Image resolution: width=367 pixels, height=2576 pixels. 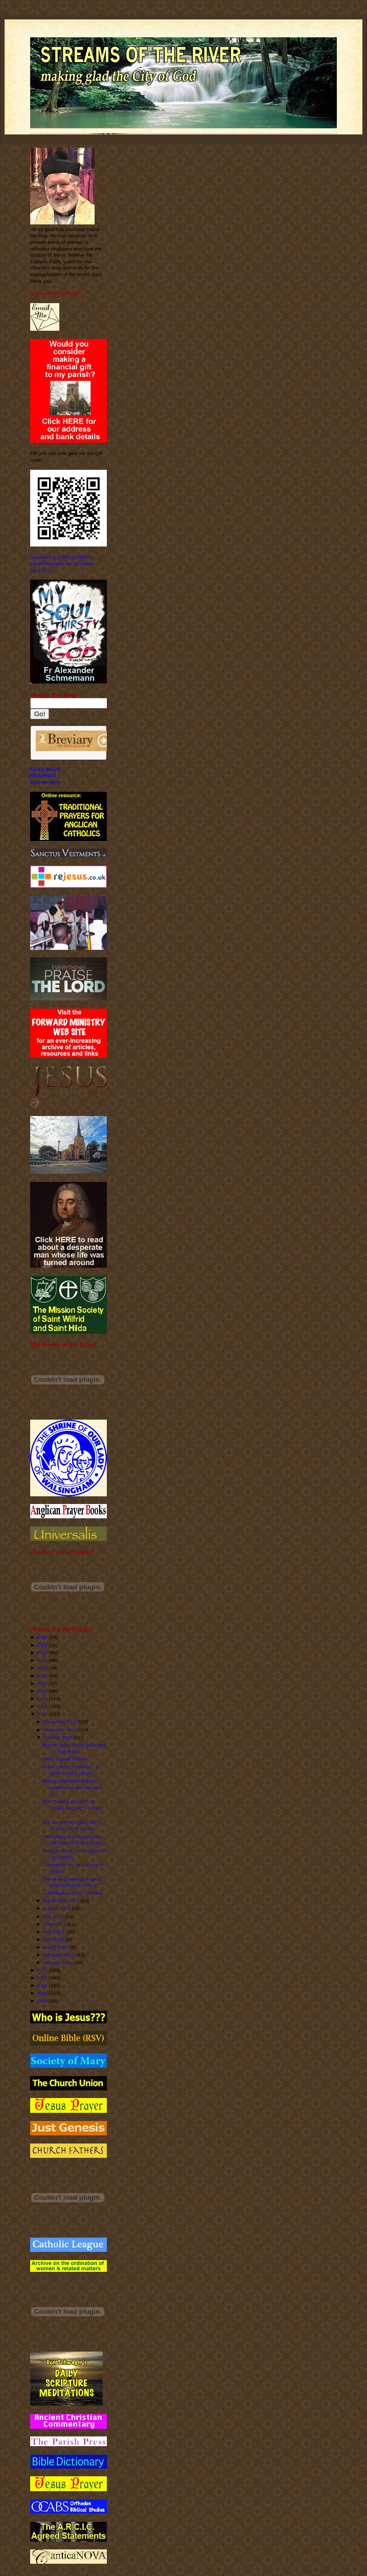 I want to click on Bishop John-David Schofield . . . thank you, so click(x=74, y=1748).